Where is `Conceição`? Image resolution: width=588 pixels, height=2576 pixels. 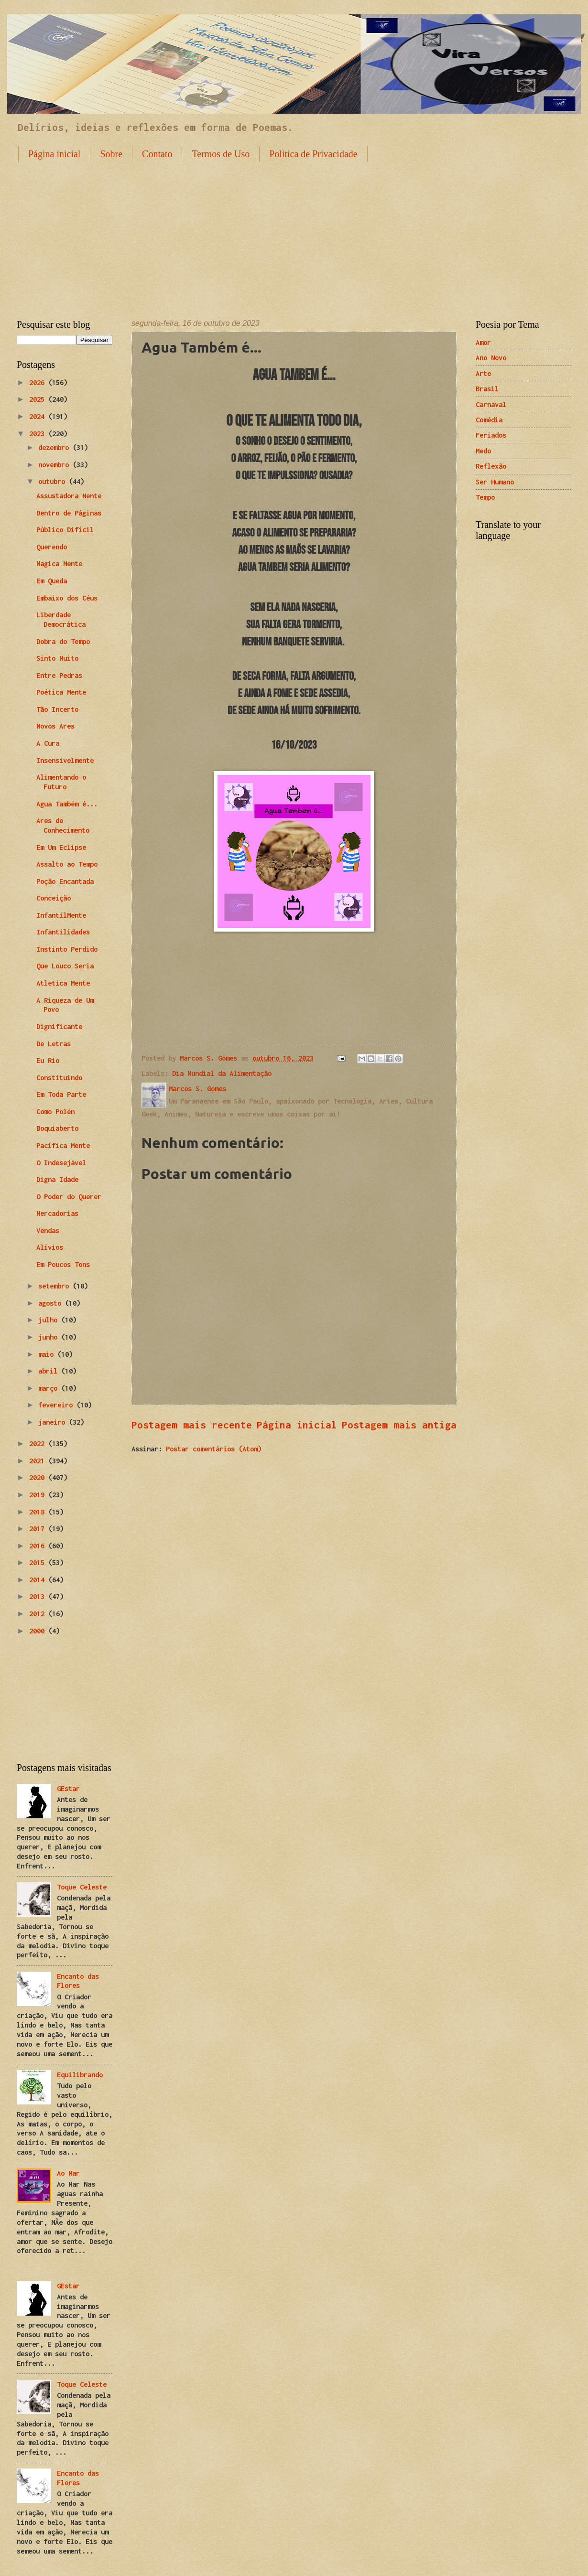 Conceição is located at coordinates (53, 898).